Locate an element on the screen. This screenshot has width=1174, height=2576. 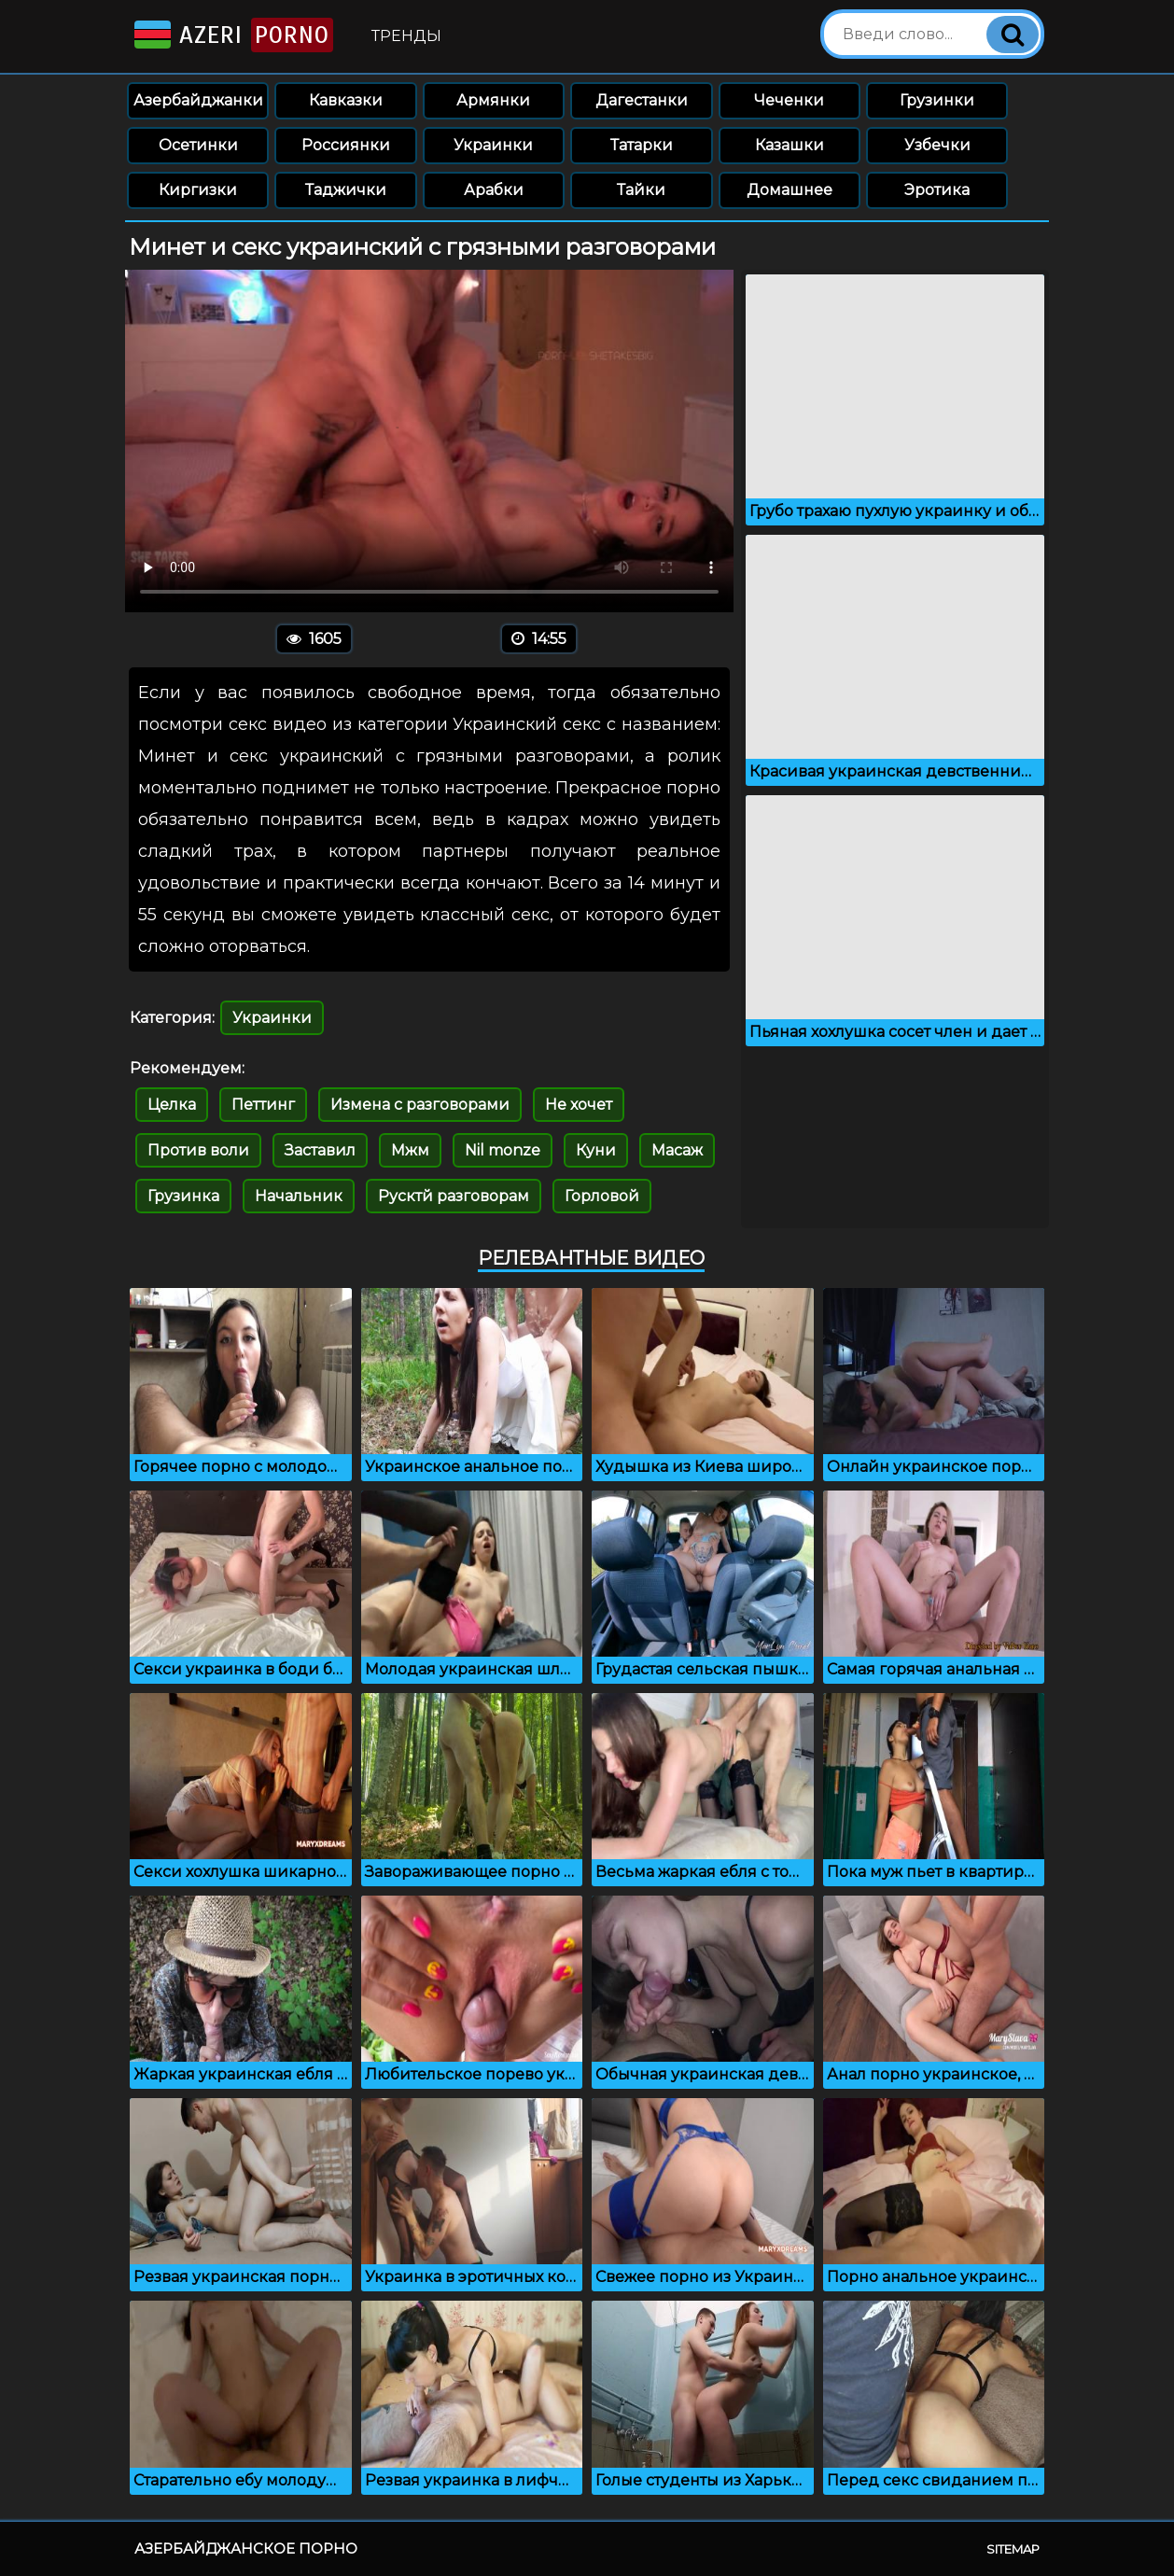
Дагестанки is located at coordinates (641, 100).